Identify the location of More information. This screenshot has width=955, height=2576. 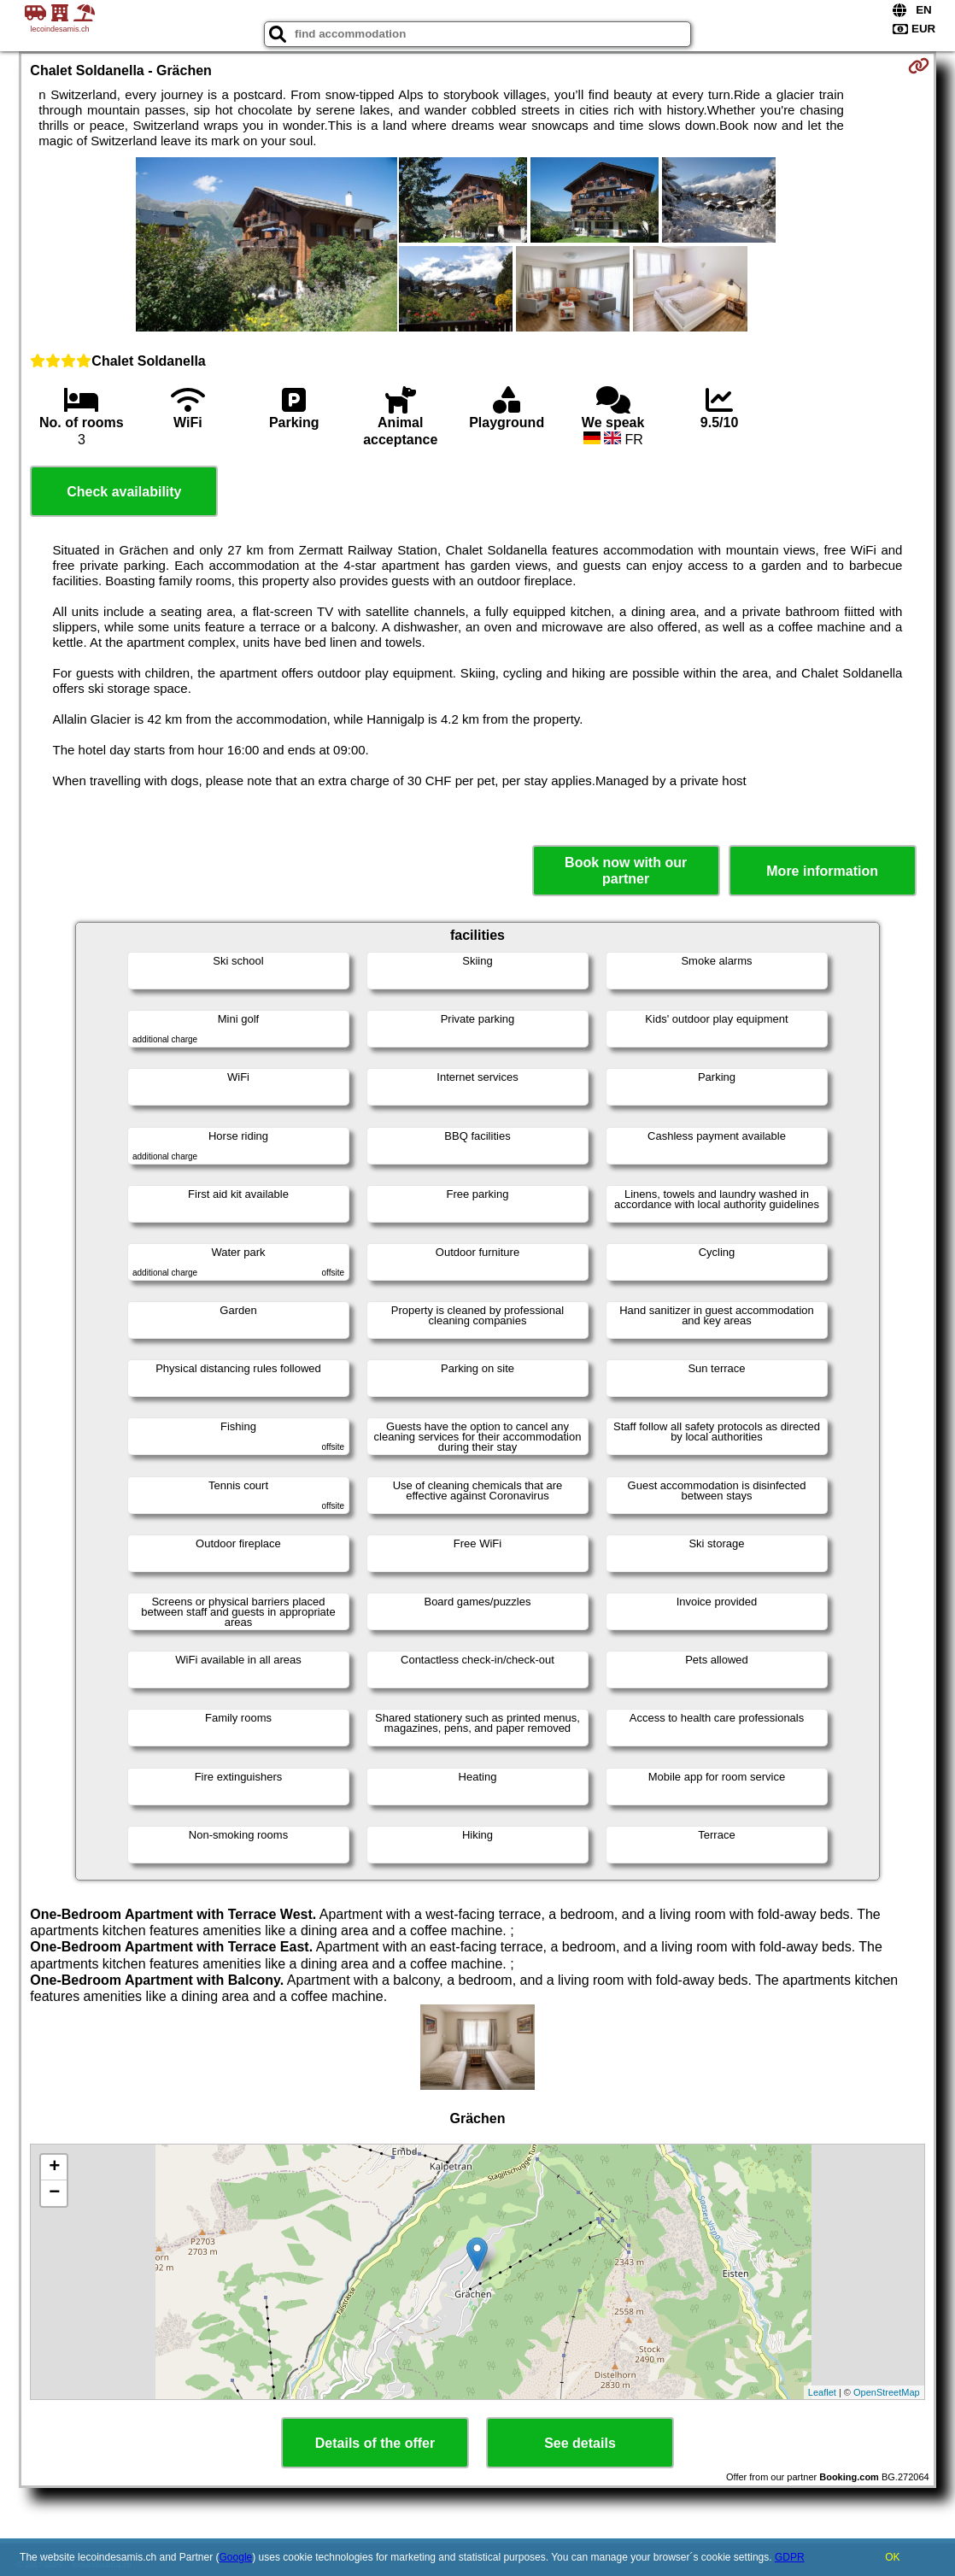
(822, 871).